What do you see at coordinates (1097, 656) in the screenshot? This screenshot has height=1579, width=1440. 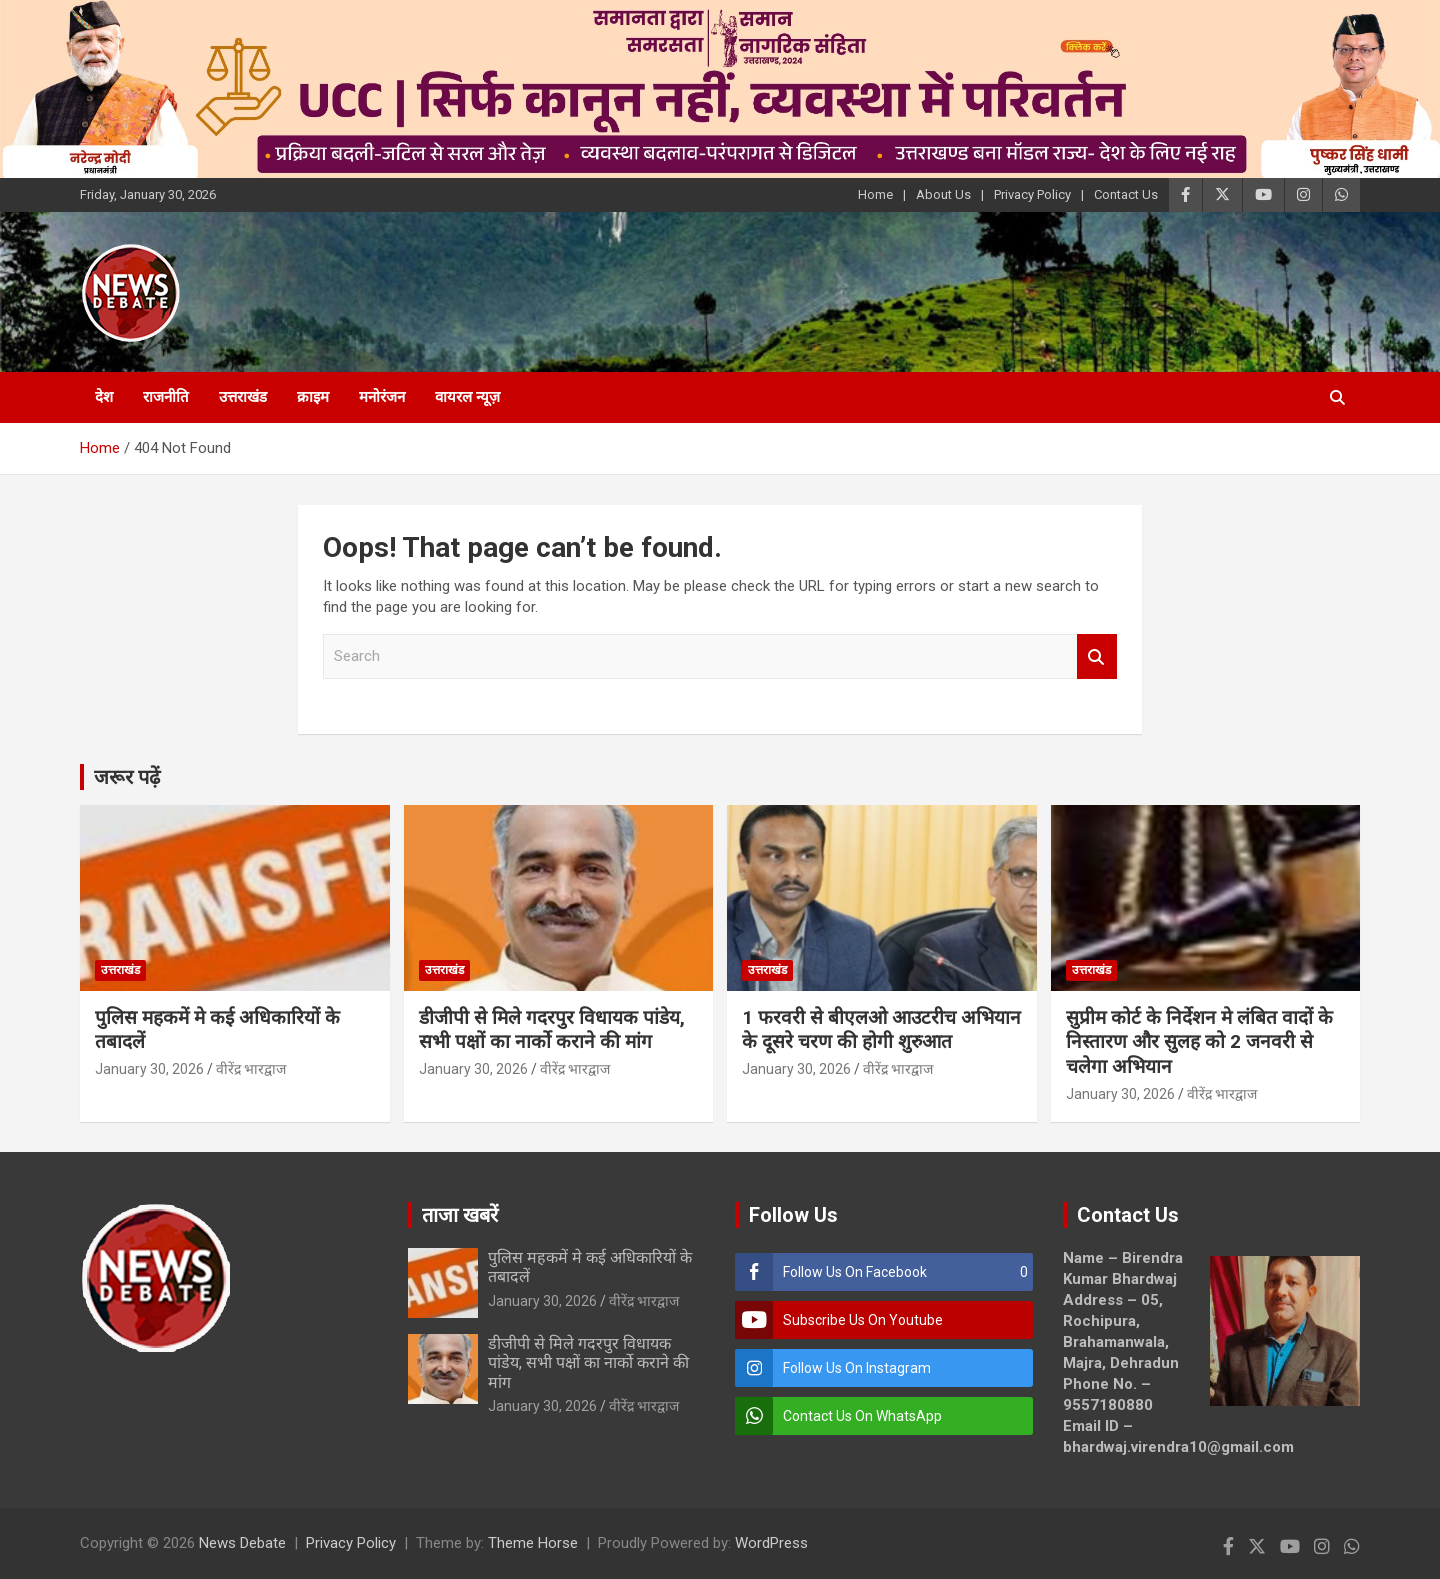 I see `Search` at bounding box center [1097, 656].